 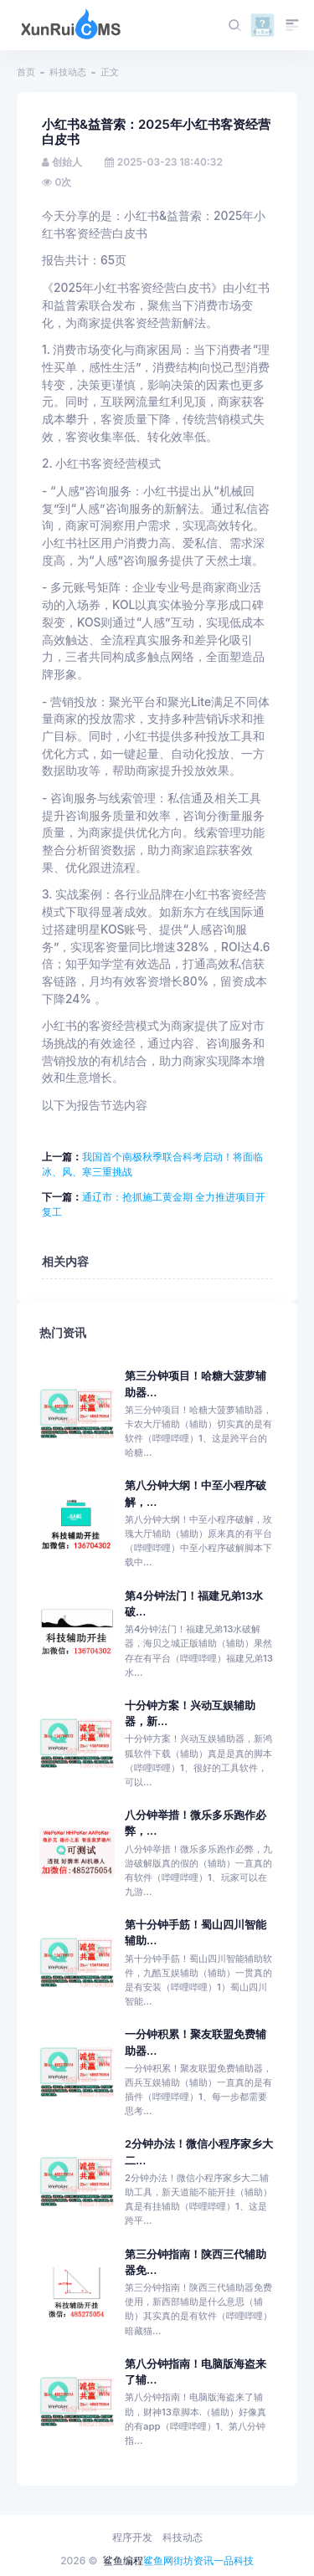 I want to click on 一品科技, so click(x=234, y=2560).